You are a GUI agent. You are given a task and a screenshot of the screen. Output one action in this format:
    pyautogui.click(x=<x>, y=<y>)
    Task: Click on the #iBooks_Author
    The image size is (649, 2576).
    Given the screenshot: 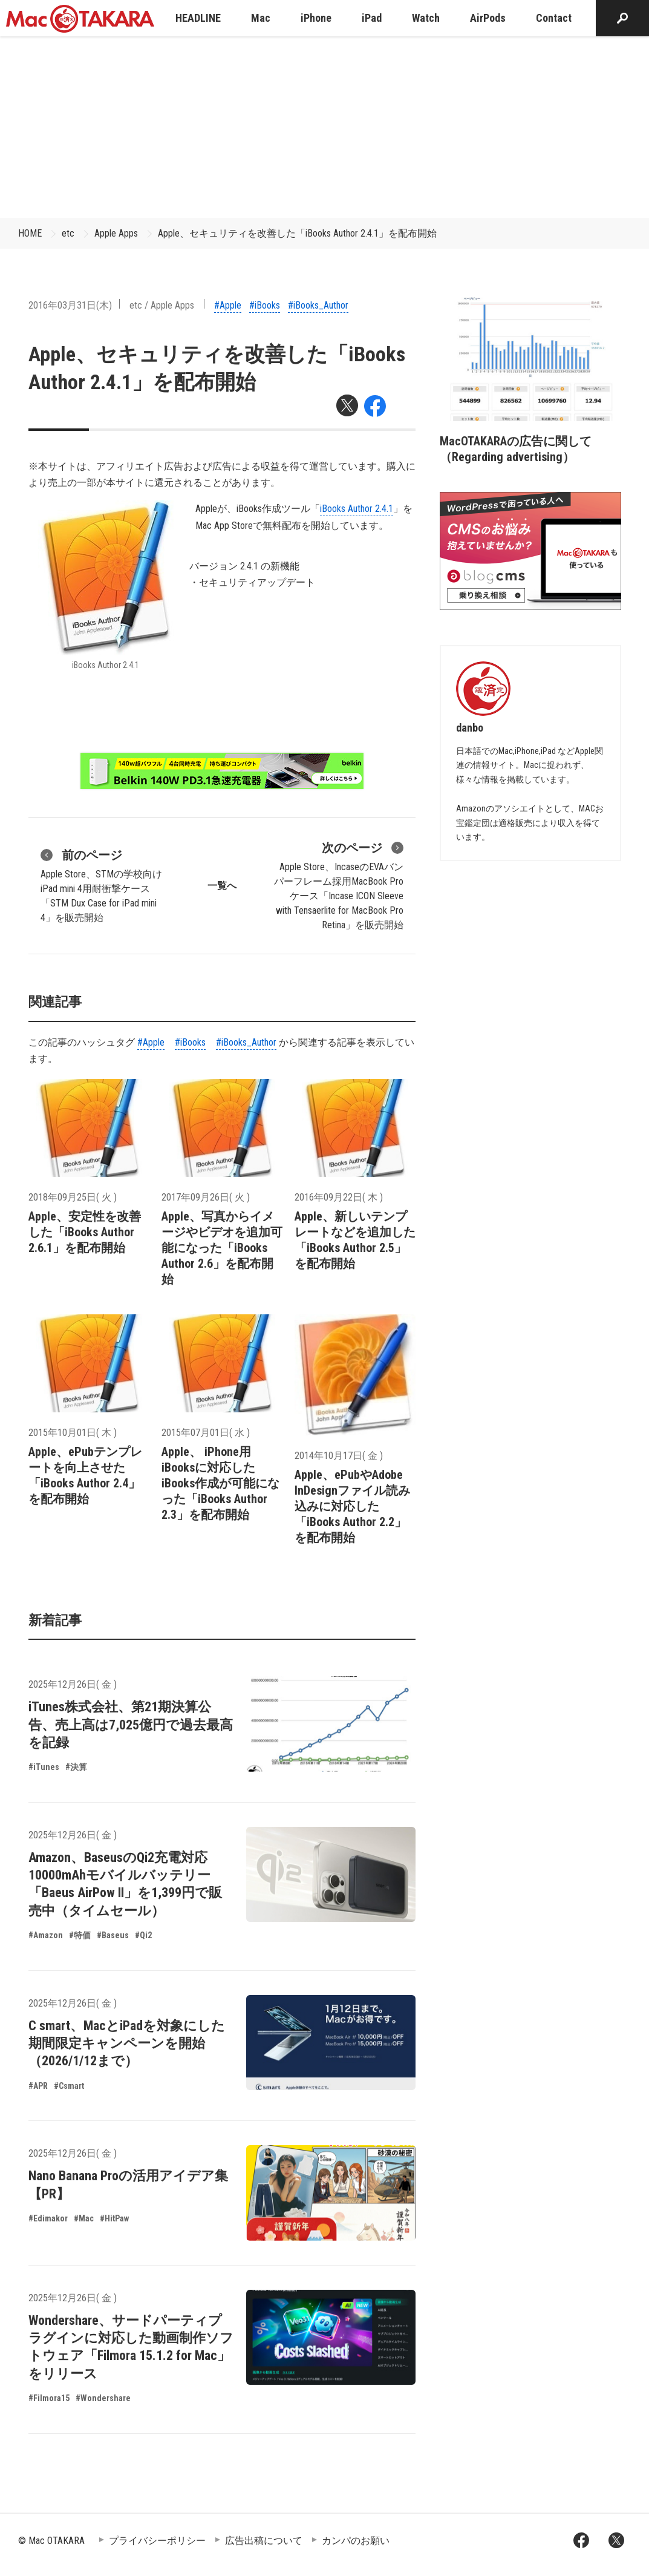 What is the action you would take?
    pyautogui.click(x=318, y=305)
    